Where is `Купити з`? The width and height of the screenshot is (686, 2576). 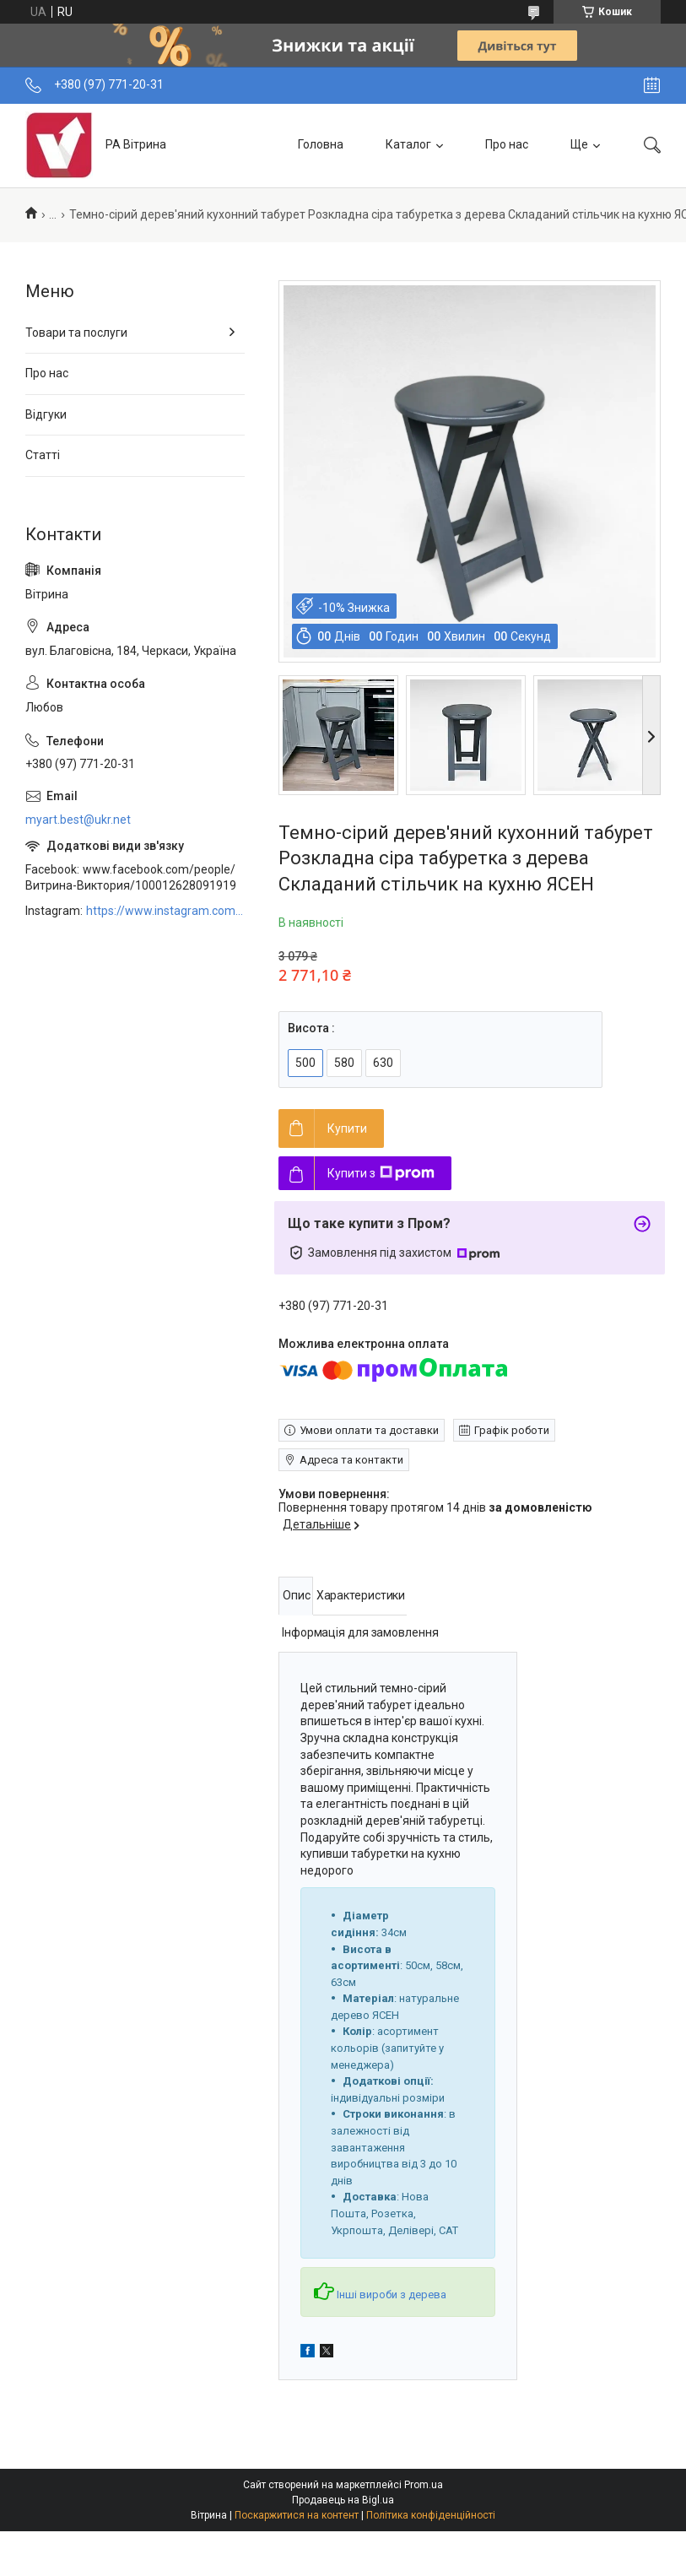
Купити з is located at coordinates (381, 1173).